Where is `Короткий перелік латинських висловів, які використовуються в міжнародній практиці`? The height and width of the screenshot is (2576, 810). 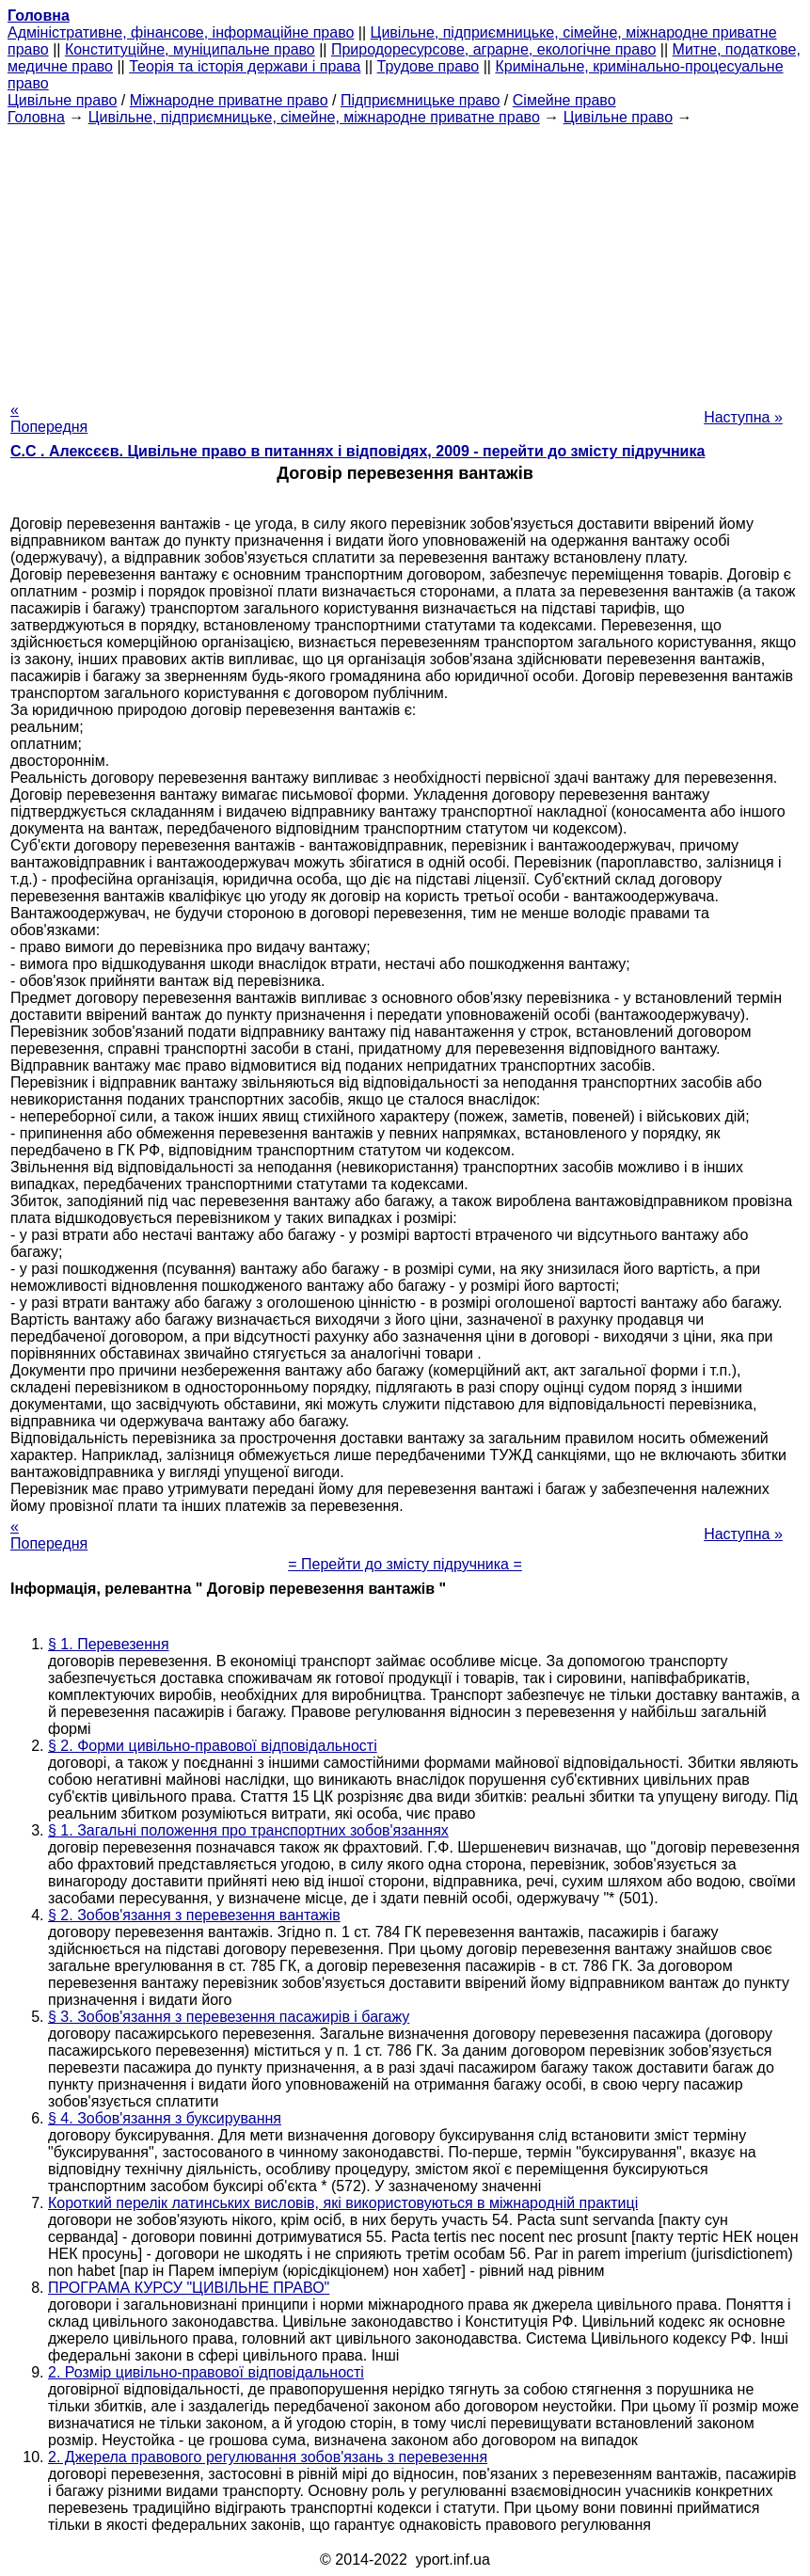
Короткий перелік латинських висловів, які використовуються в міжнародній практиці is located at coordinates (343, 2203).